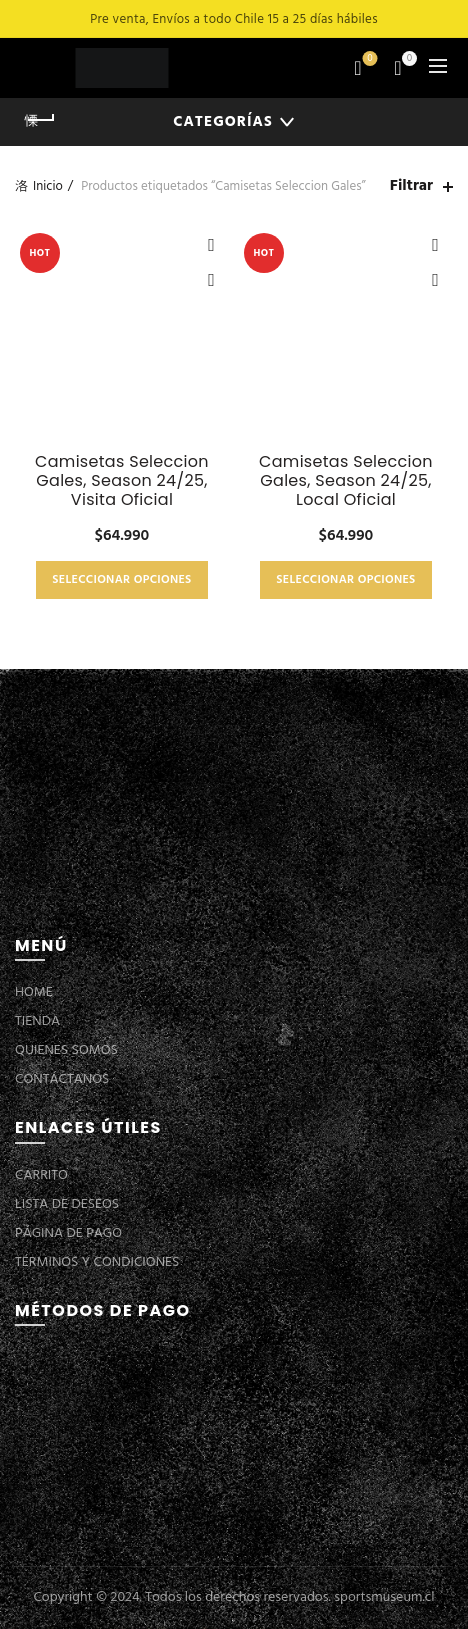 The height and width of the screenshot is (1629, 468). What do you see at coordinates (211, 245) in the screenshot?
I see `Añadir a la lista` at bounding box center [211, 245].